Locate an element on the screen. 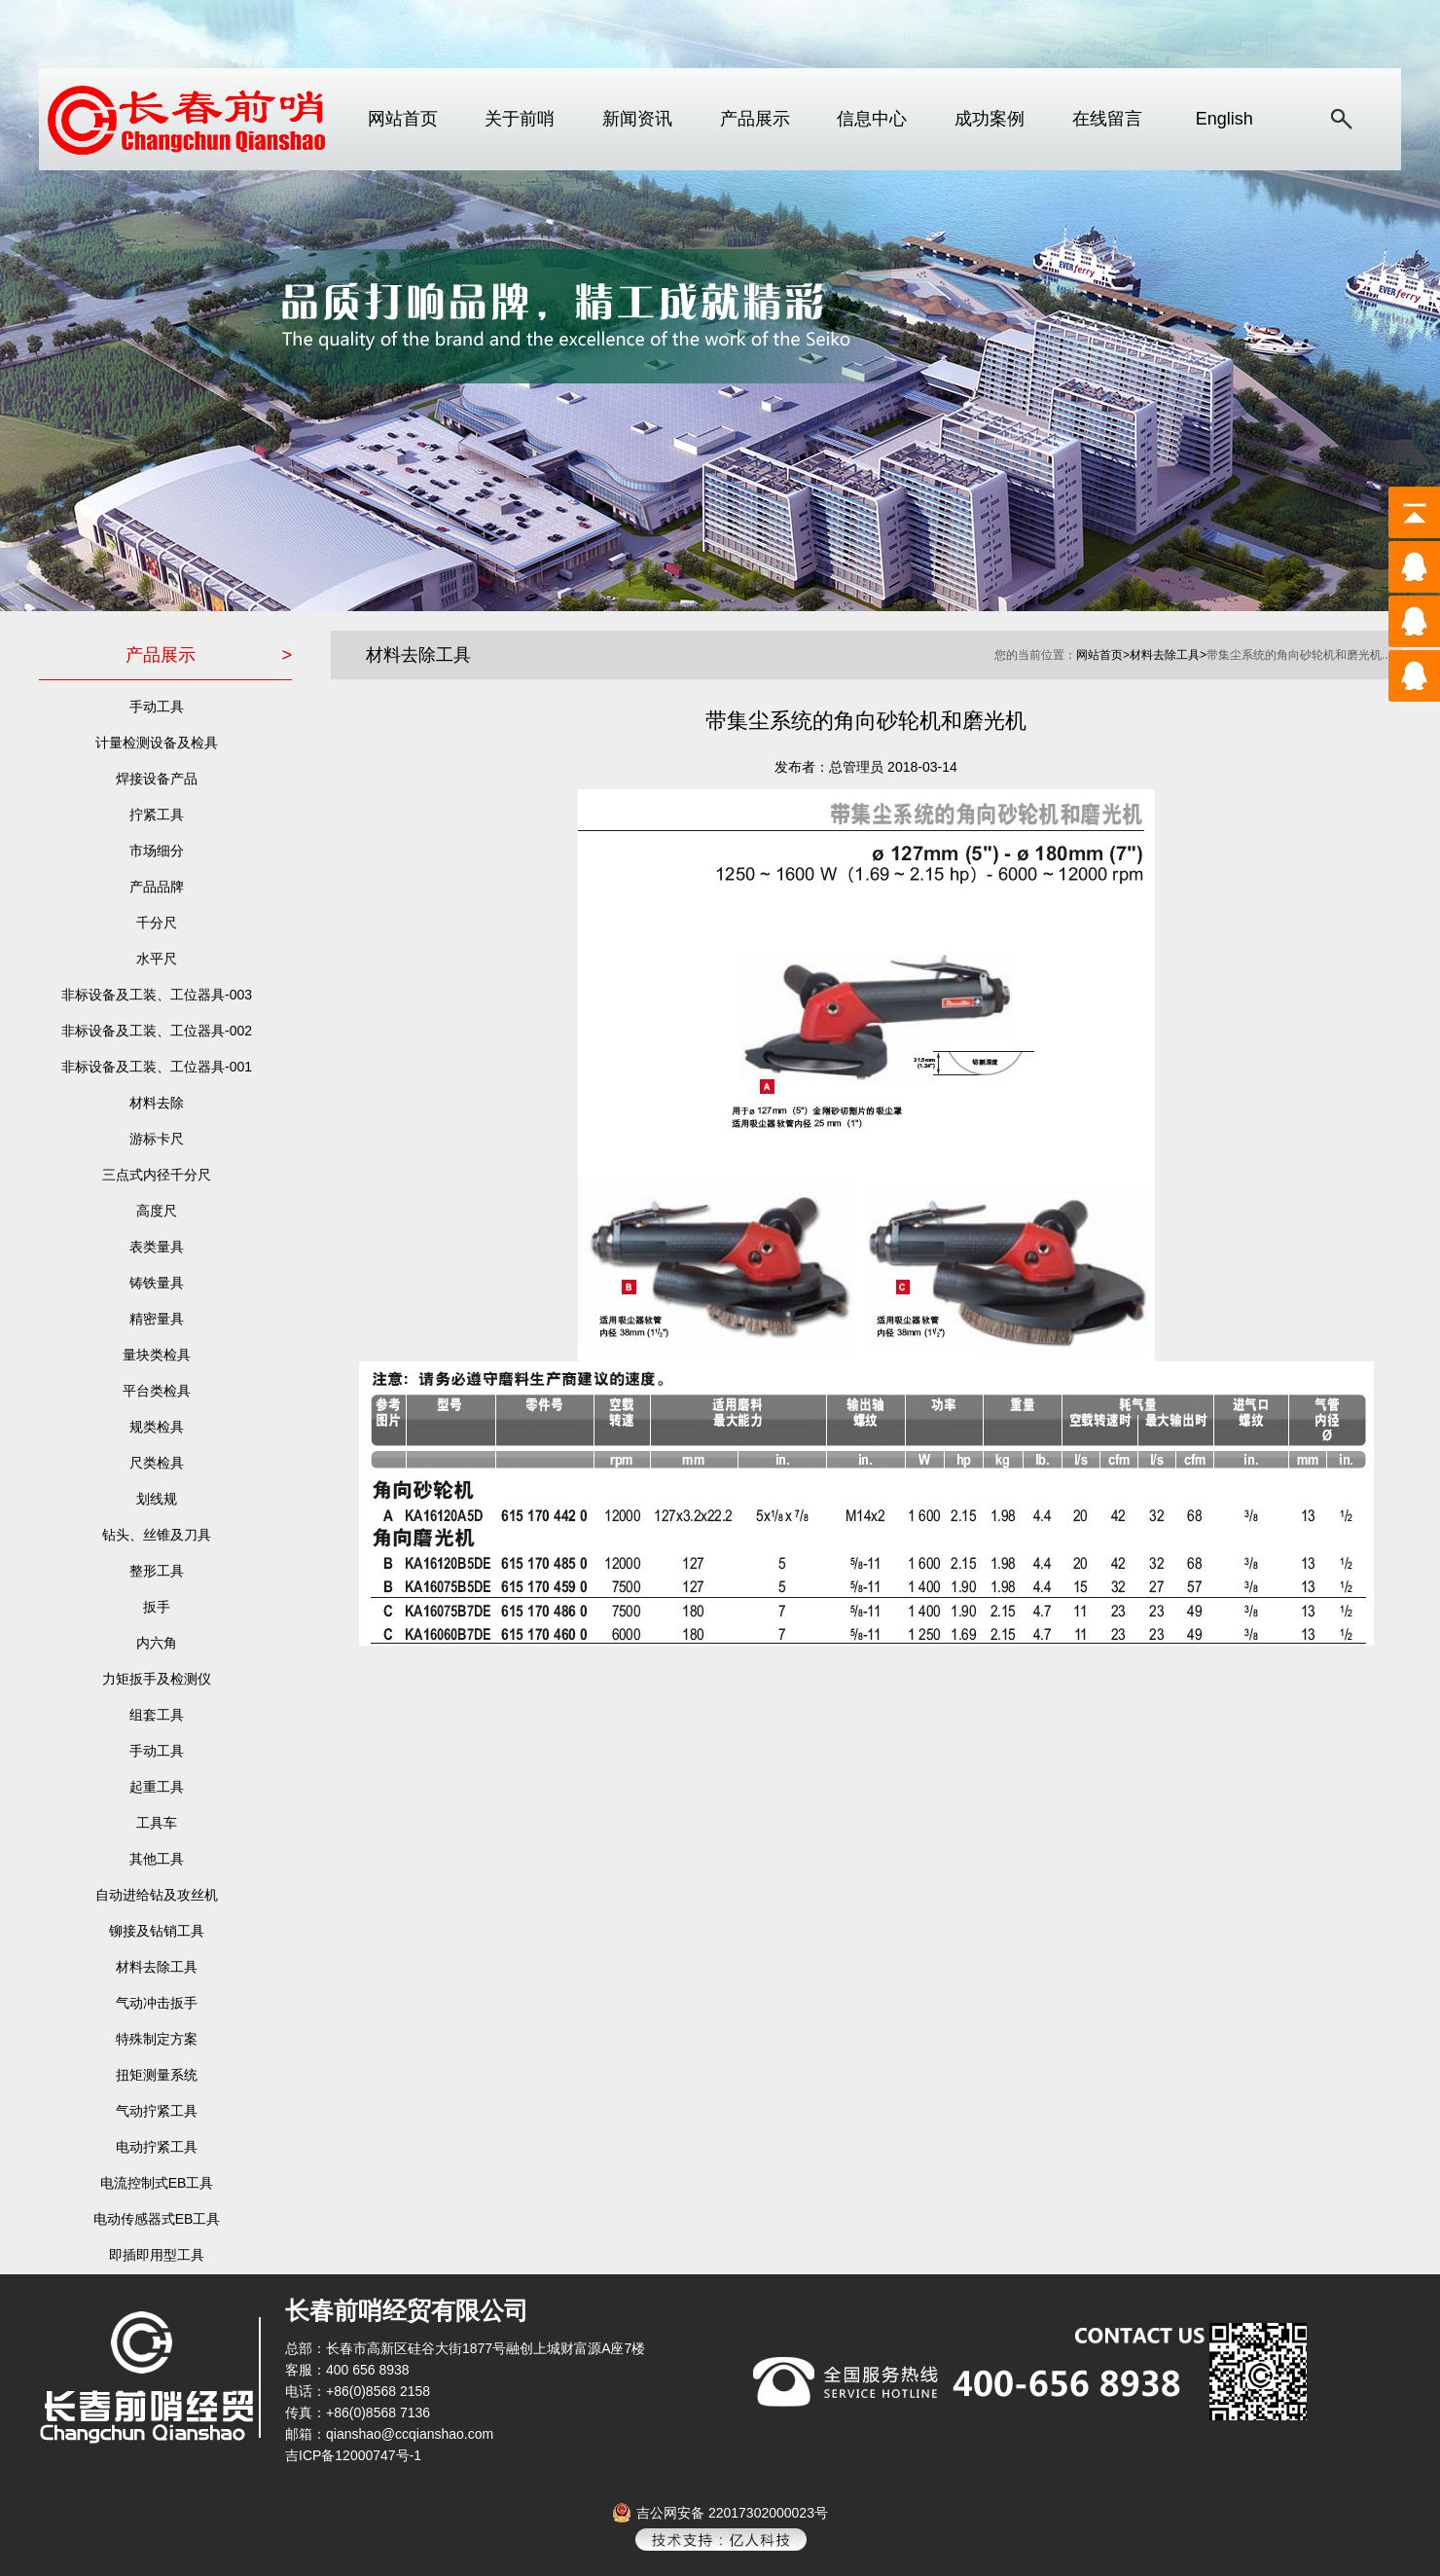  市场细分 is located at coordinates (156, 850).